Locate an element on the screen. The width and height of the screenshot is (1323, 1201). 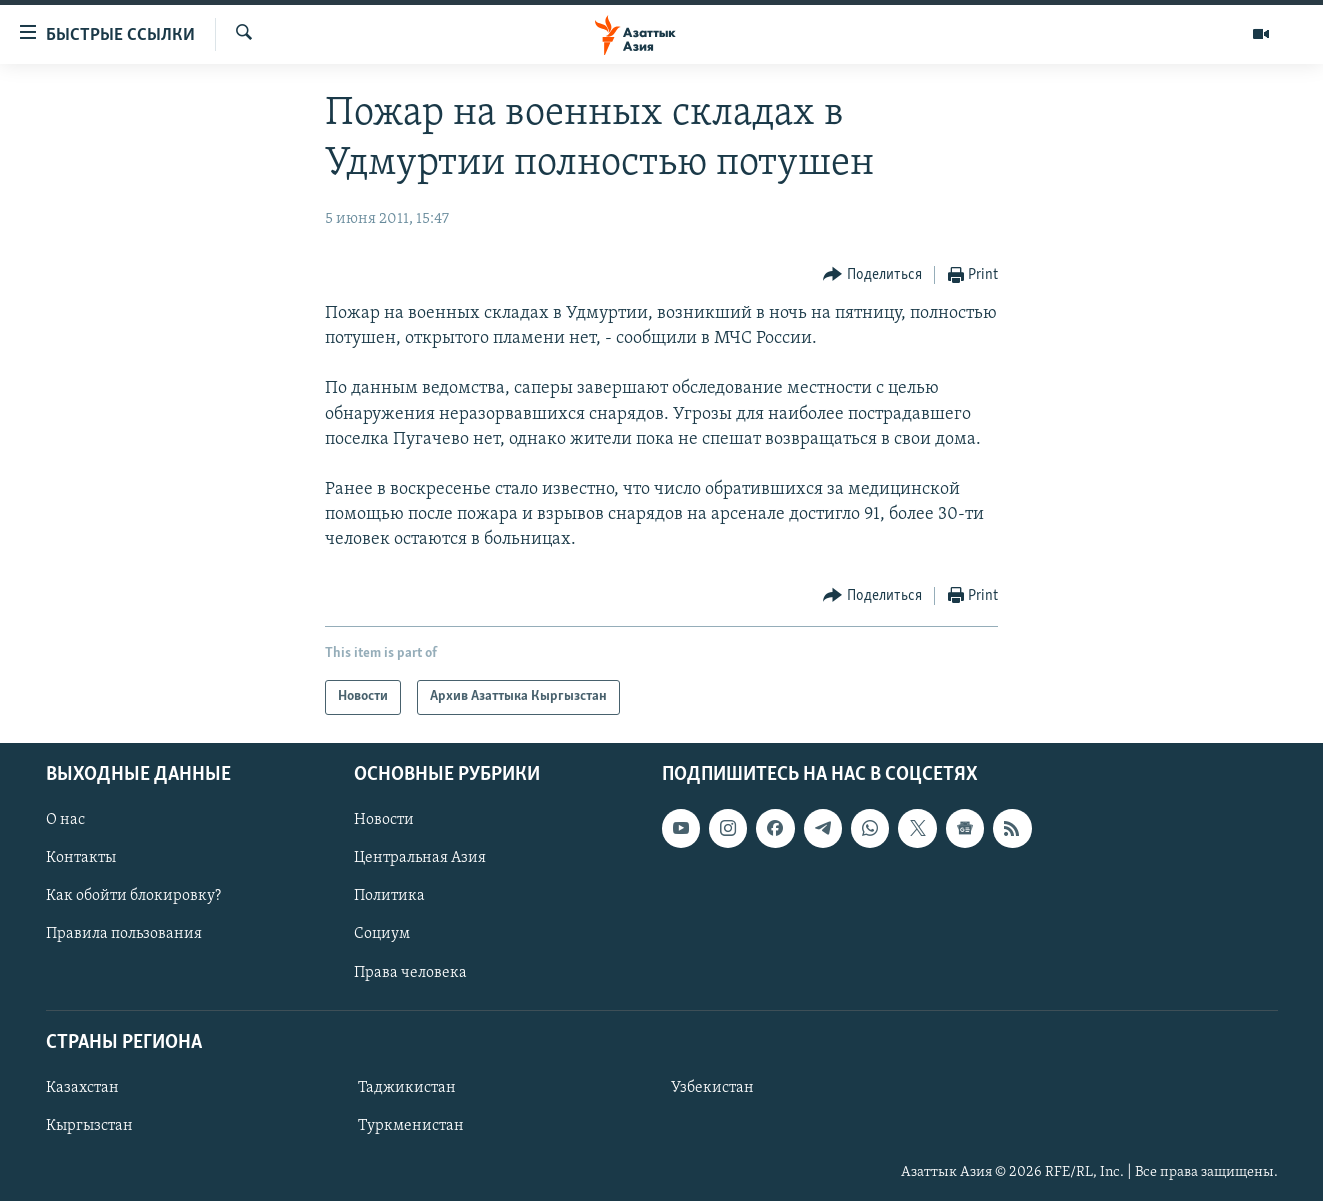
Таджикистан is located at coordinates (407, 1088).